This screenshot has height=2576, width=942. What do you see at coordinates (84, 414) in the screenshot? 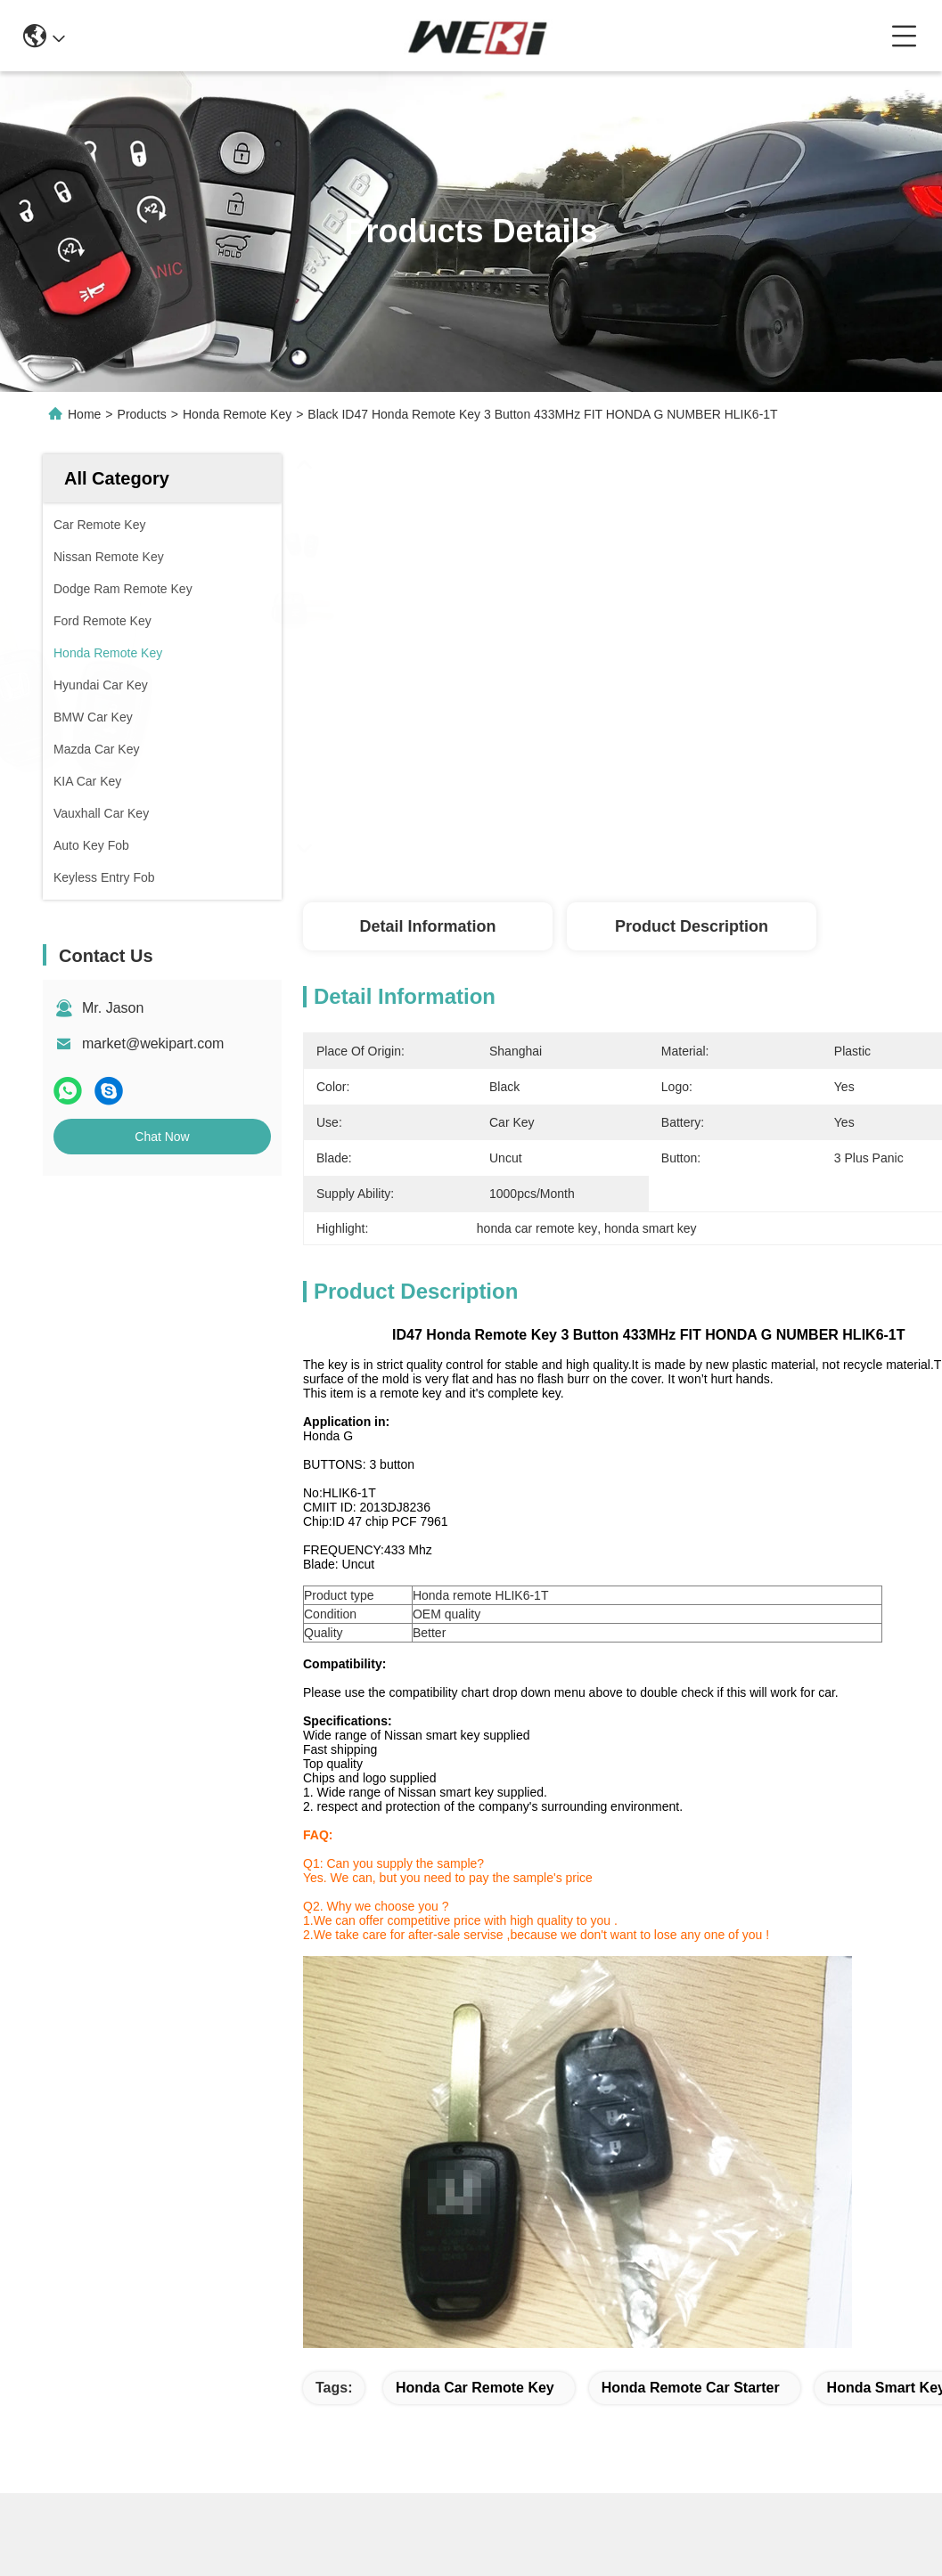
I see `Home` at bounding box center [84, 414].